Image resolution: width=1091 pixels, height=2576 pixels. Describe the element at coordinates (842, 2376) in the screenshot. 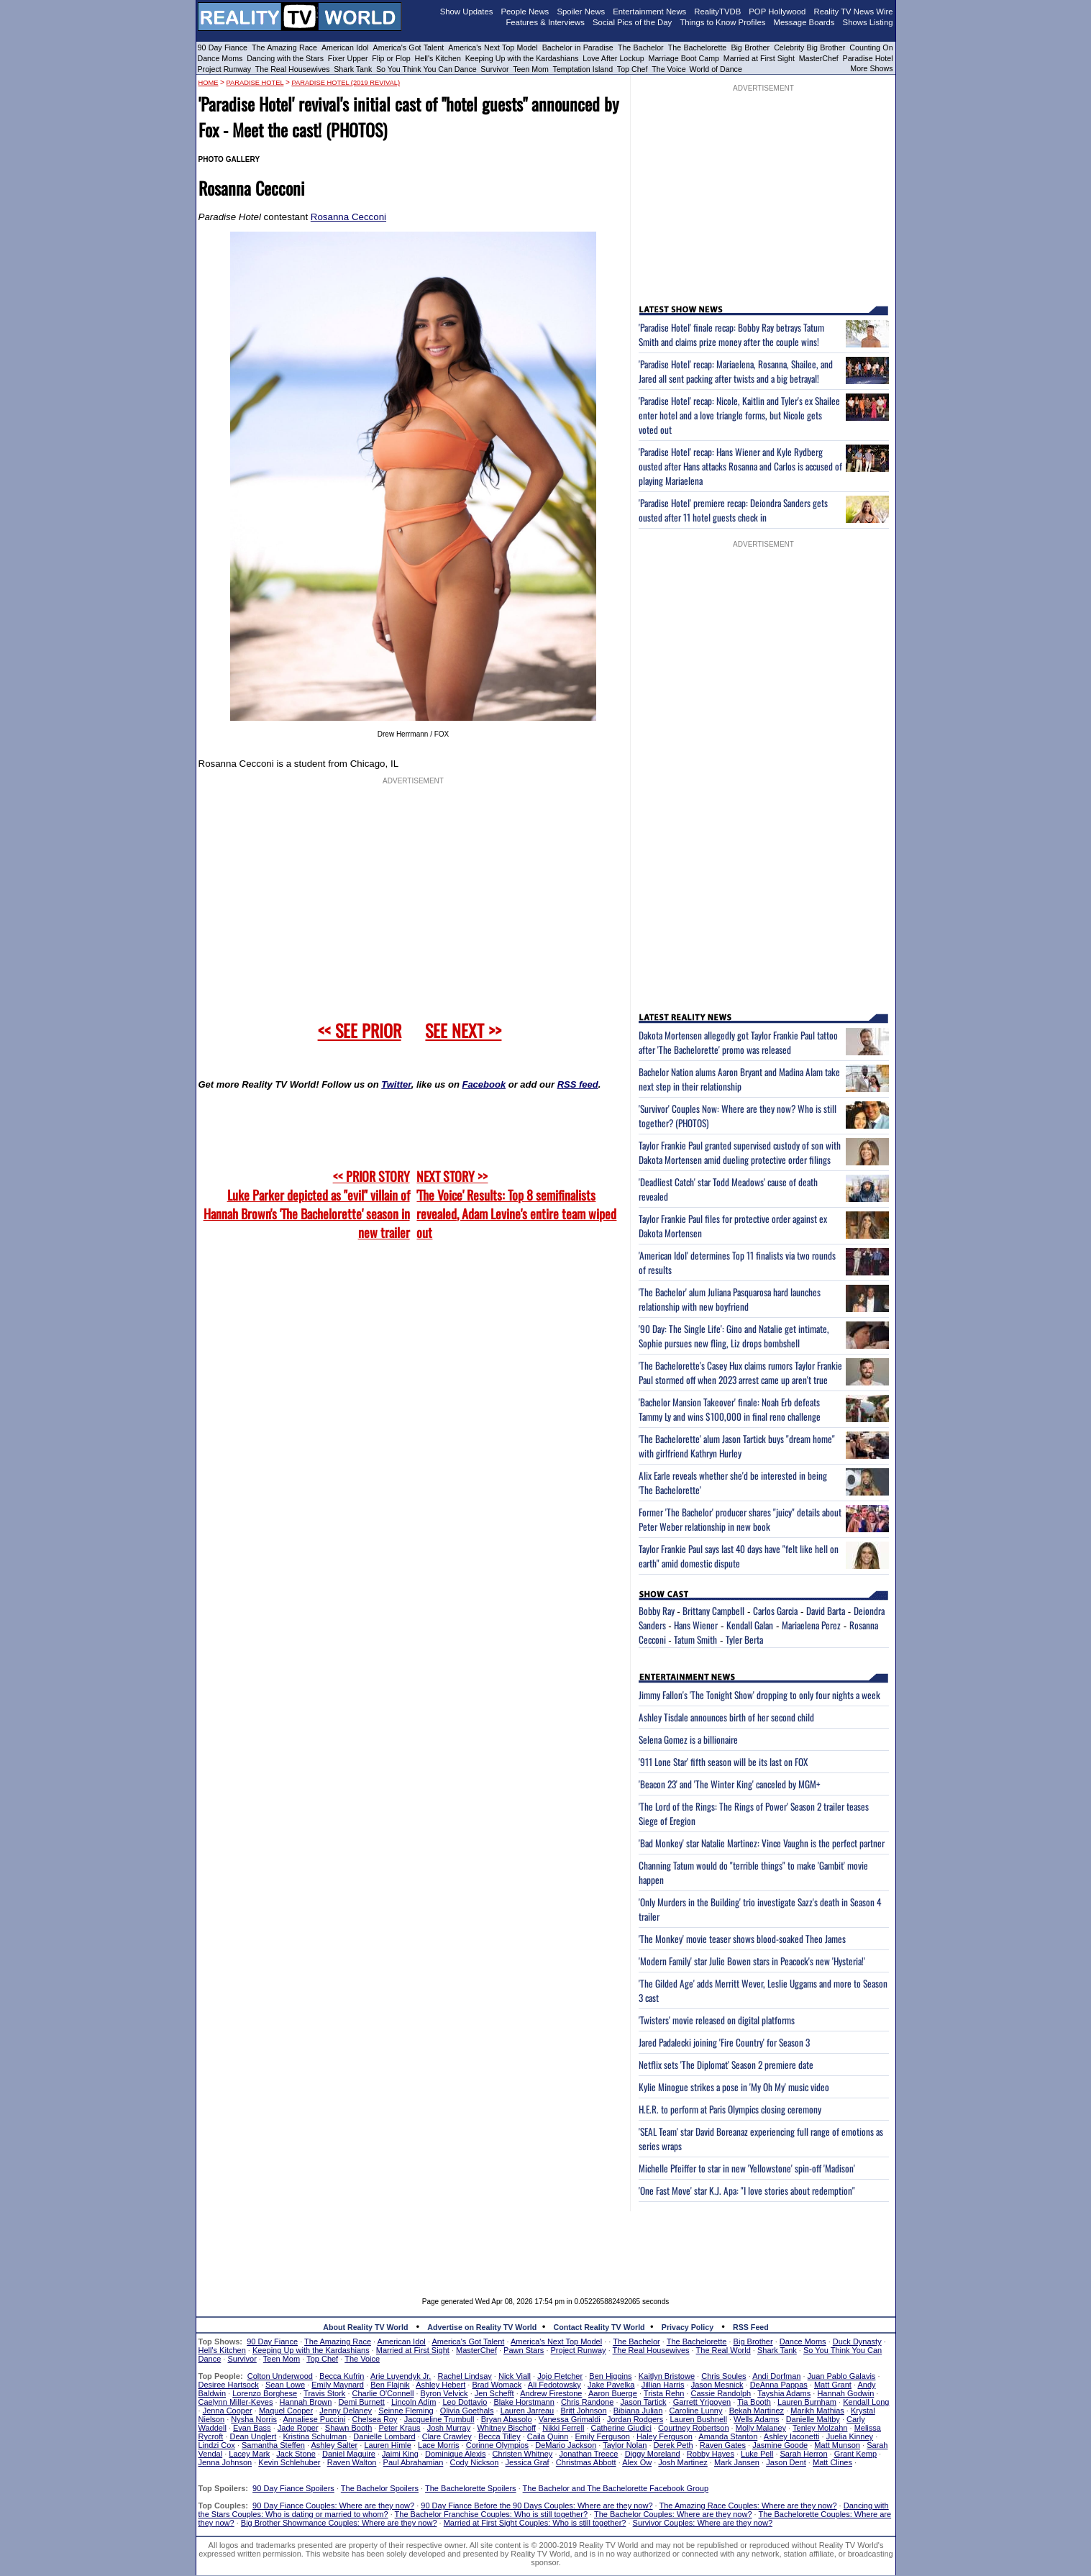

I see `Juan Pablo Galavis` at that location.